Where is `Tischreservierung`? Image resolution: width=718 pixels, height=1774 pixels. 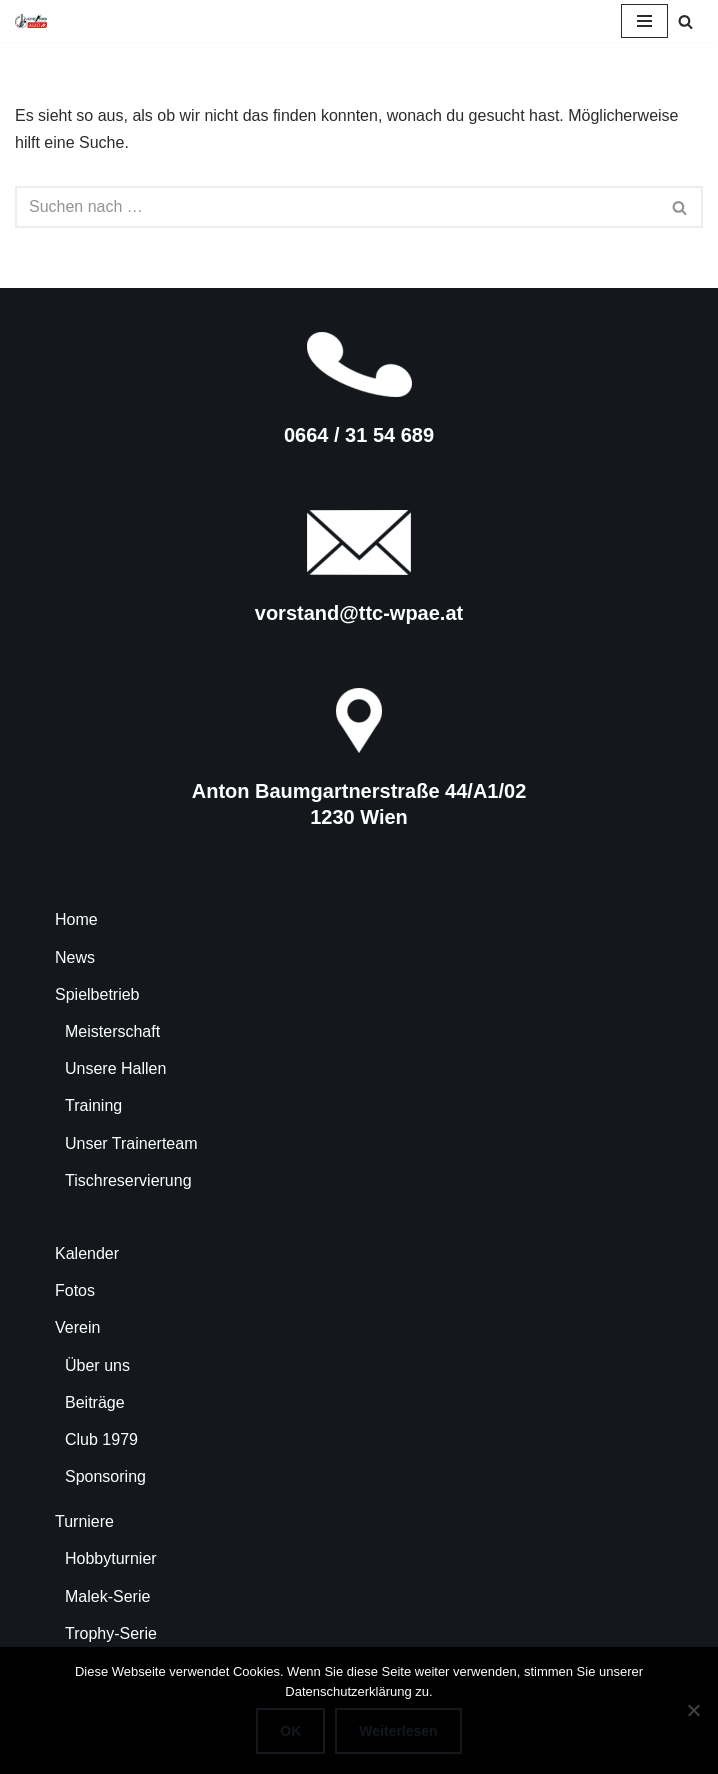 Tischreservierung is located at coordinates (128, 1180).